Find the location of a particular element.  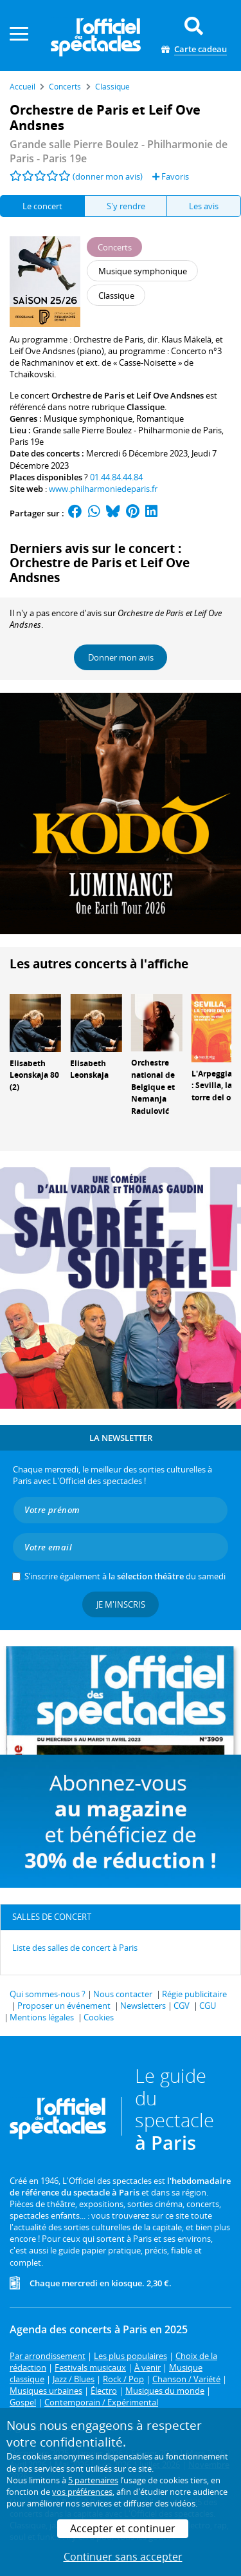

Continuer sans accepter is located at coordinates (123, 2557).